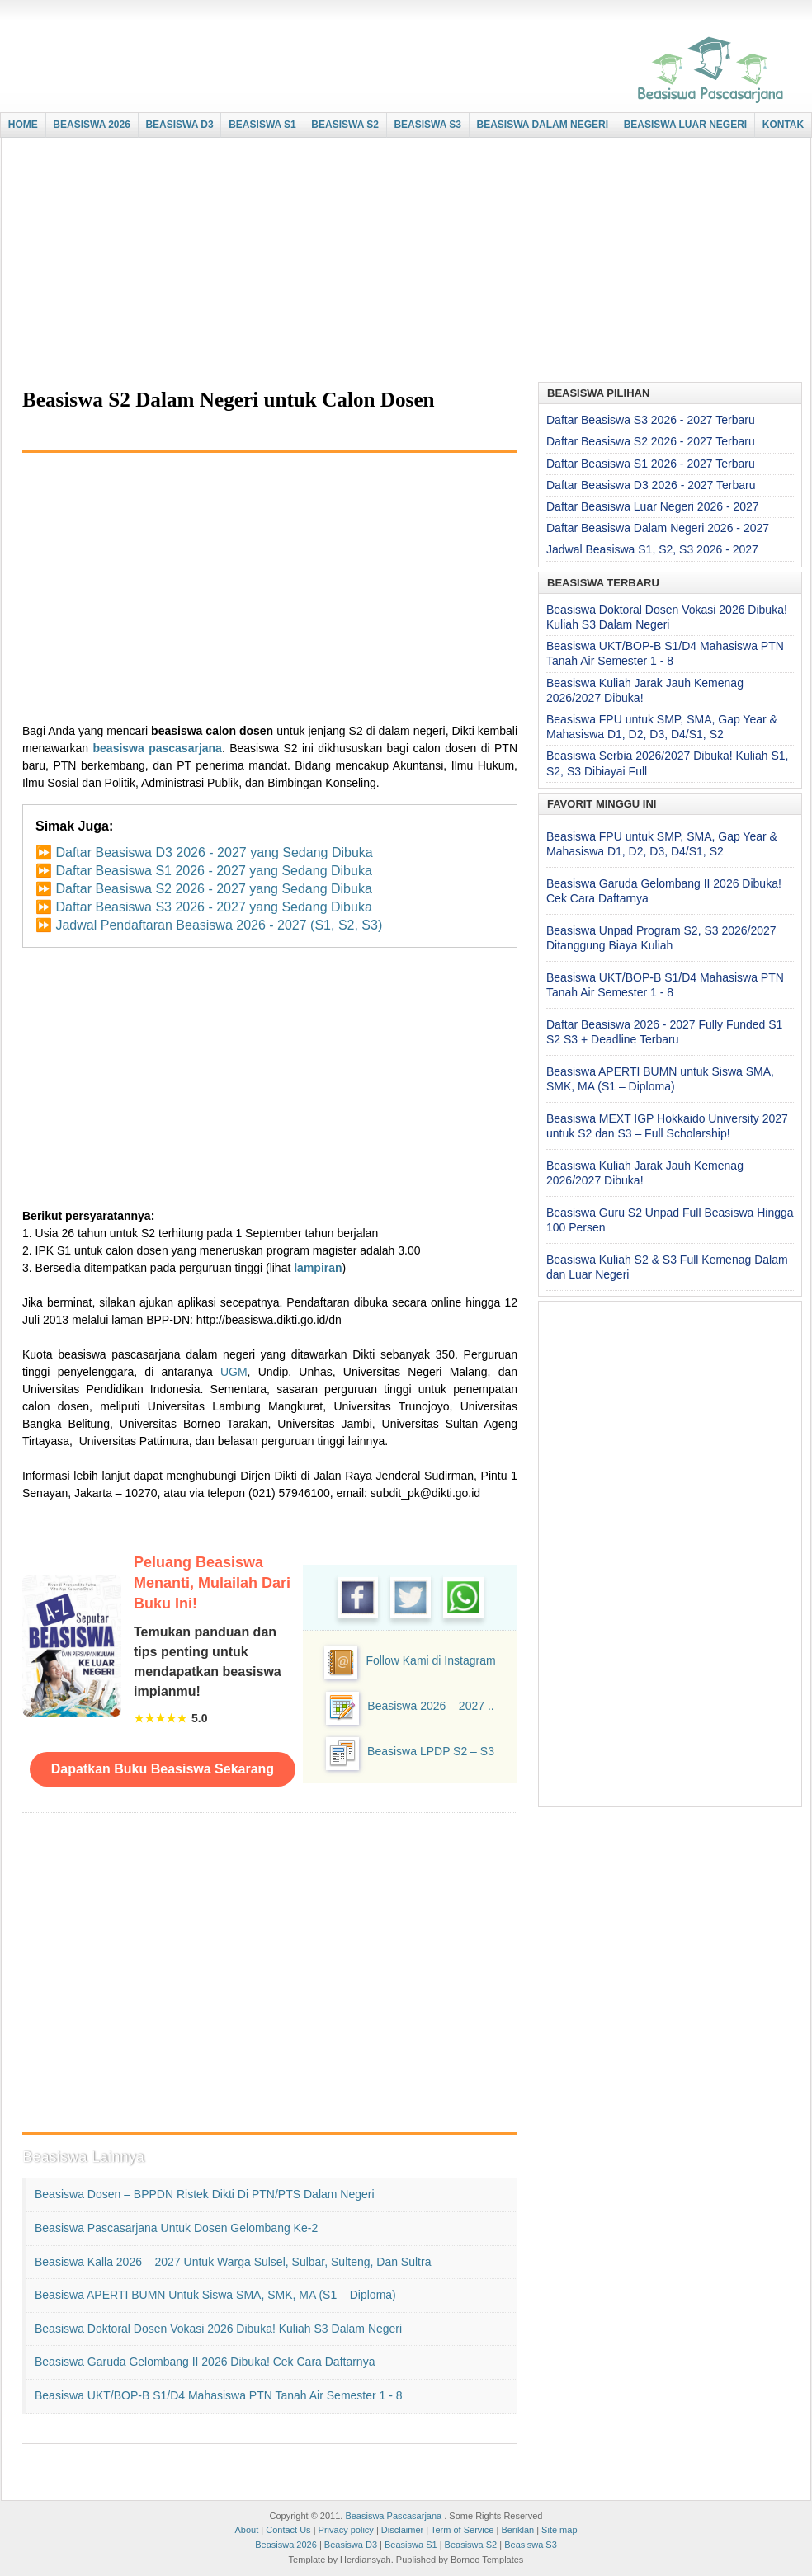 The image size is (812, 2576). Describe the element at coordinates (686, 124) in the screenshot. I see `BEASISWA LUAR NEGERI` at that location.